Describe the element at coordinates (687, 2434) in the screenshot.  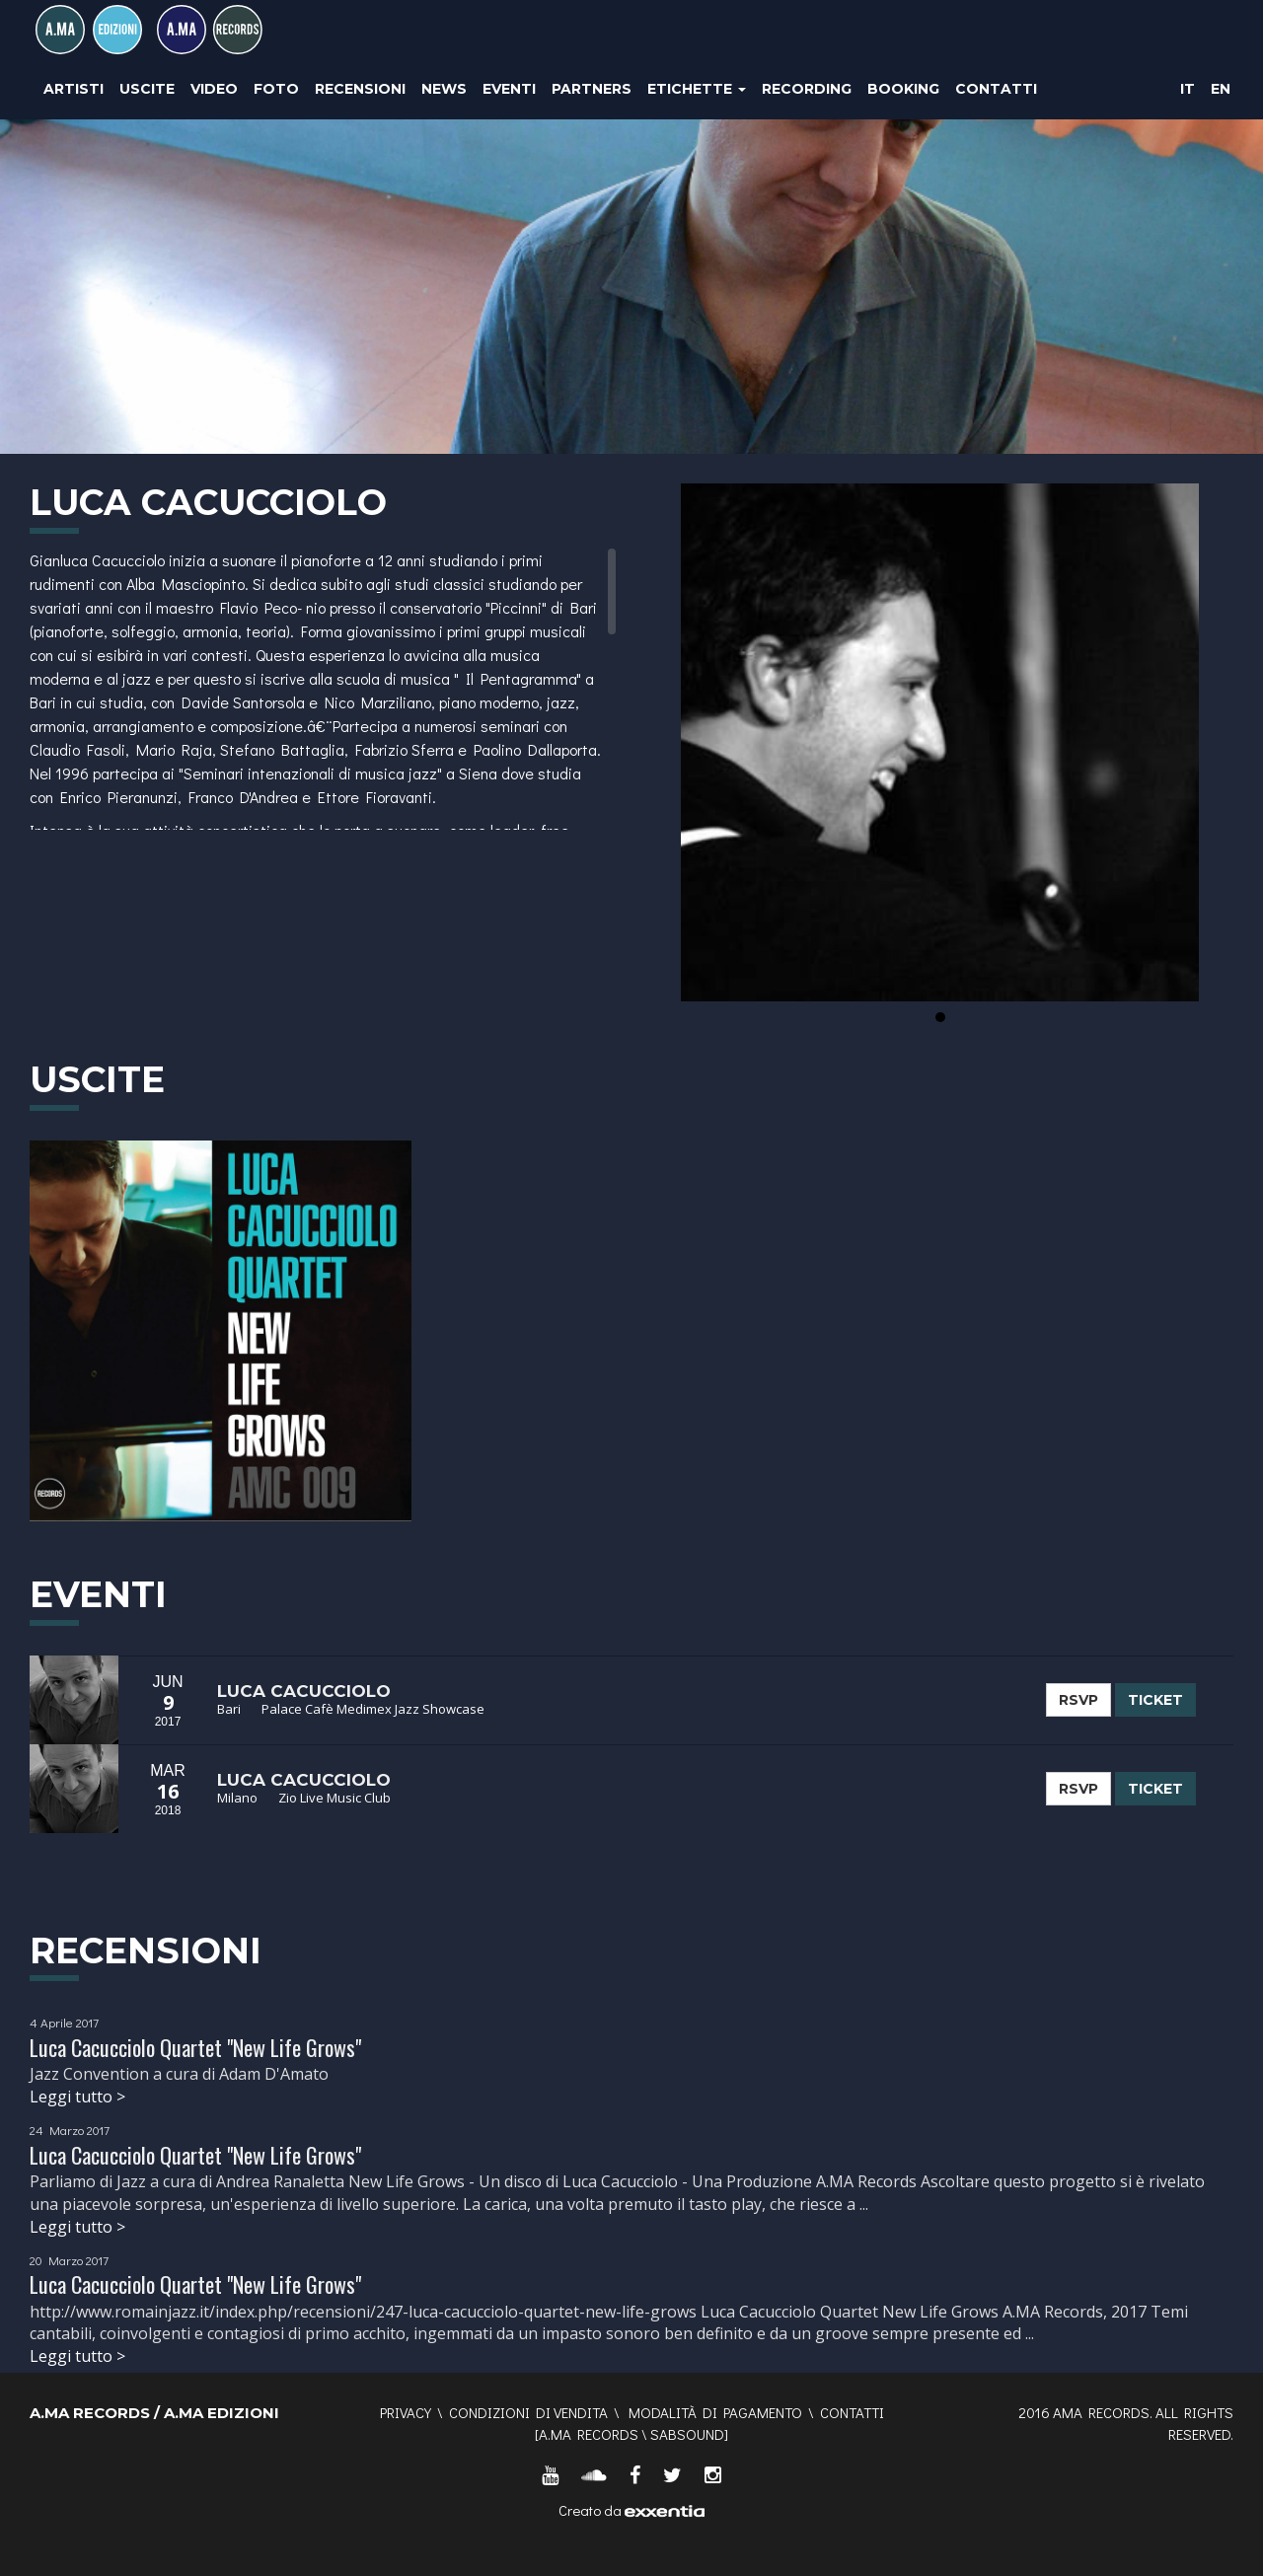
I see `SABSOUND` at that location.